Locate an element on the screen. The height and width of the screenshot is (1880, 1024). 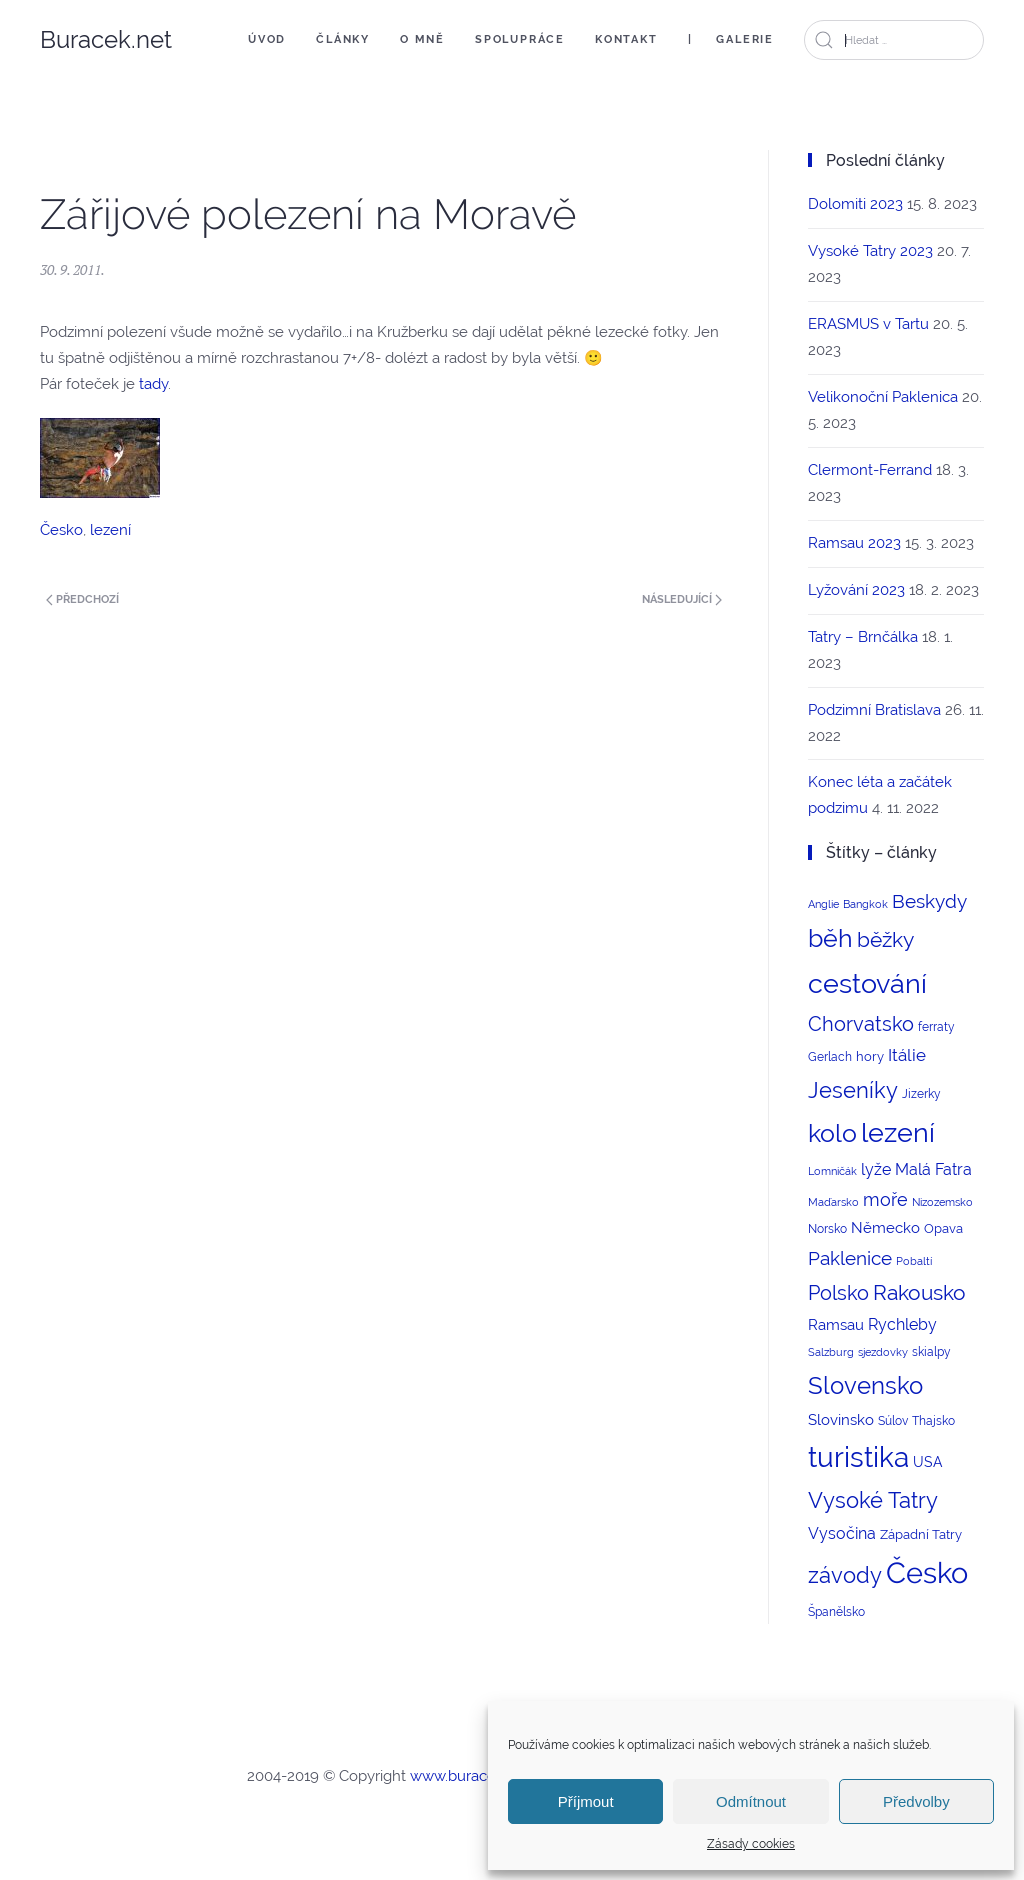
Tatry – Brnčálka is located at coordinates (863, 637).